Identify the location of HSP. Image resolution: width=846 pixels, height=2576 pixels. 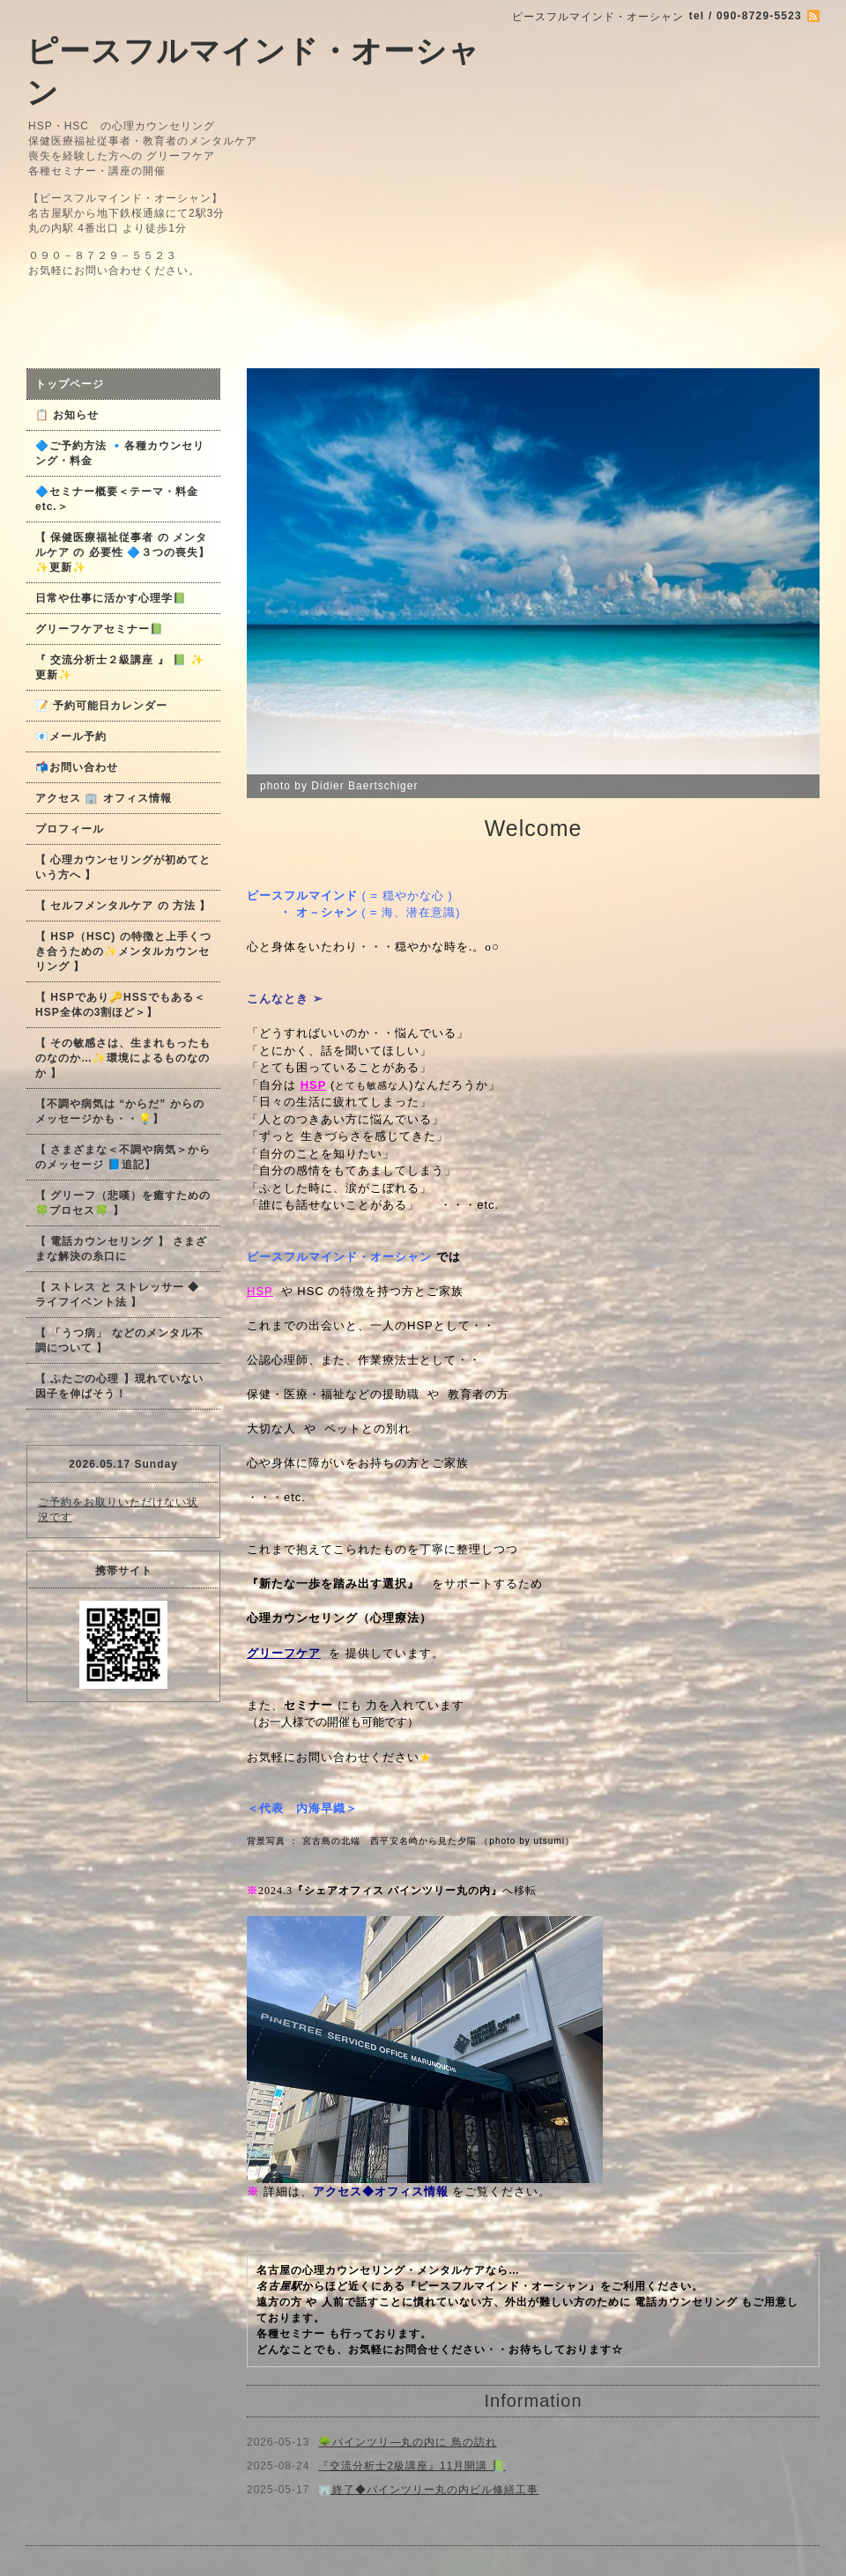
(260, 1291).